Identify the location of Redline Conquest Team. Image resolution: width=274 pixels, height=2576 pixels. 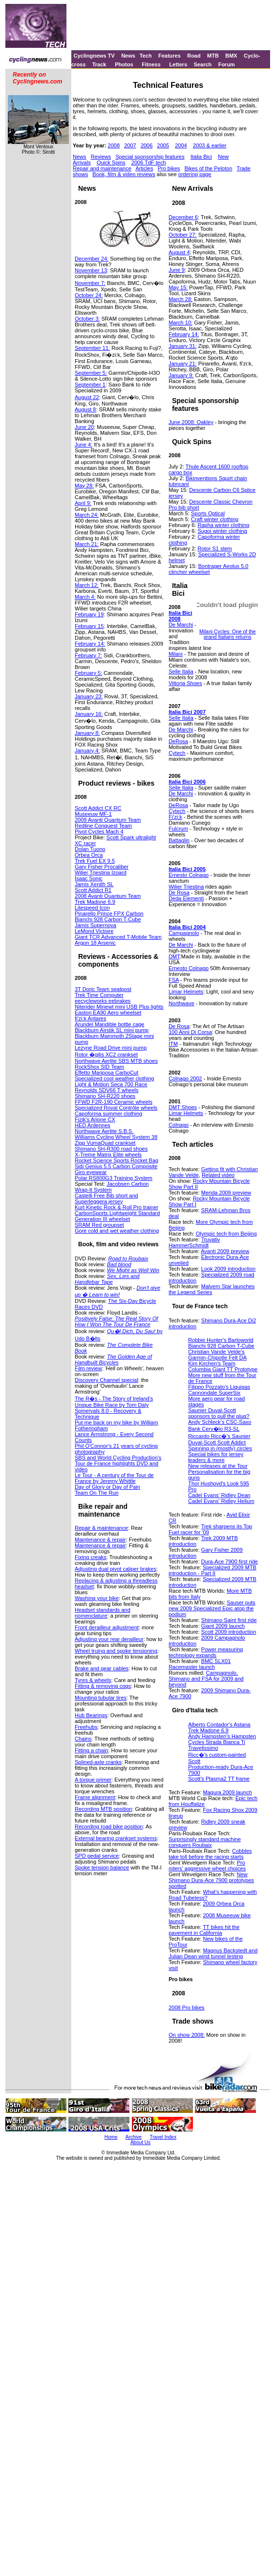
(103, 826).